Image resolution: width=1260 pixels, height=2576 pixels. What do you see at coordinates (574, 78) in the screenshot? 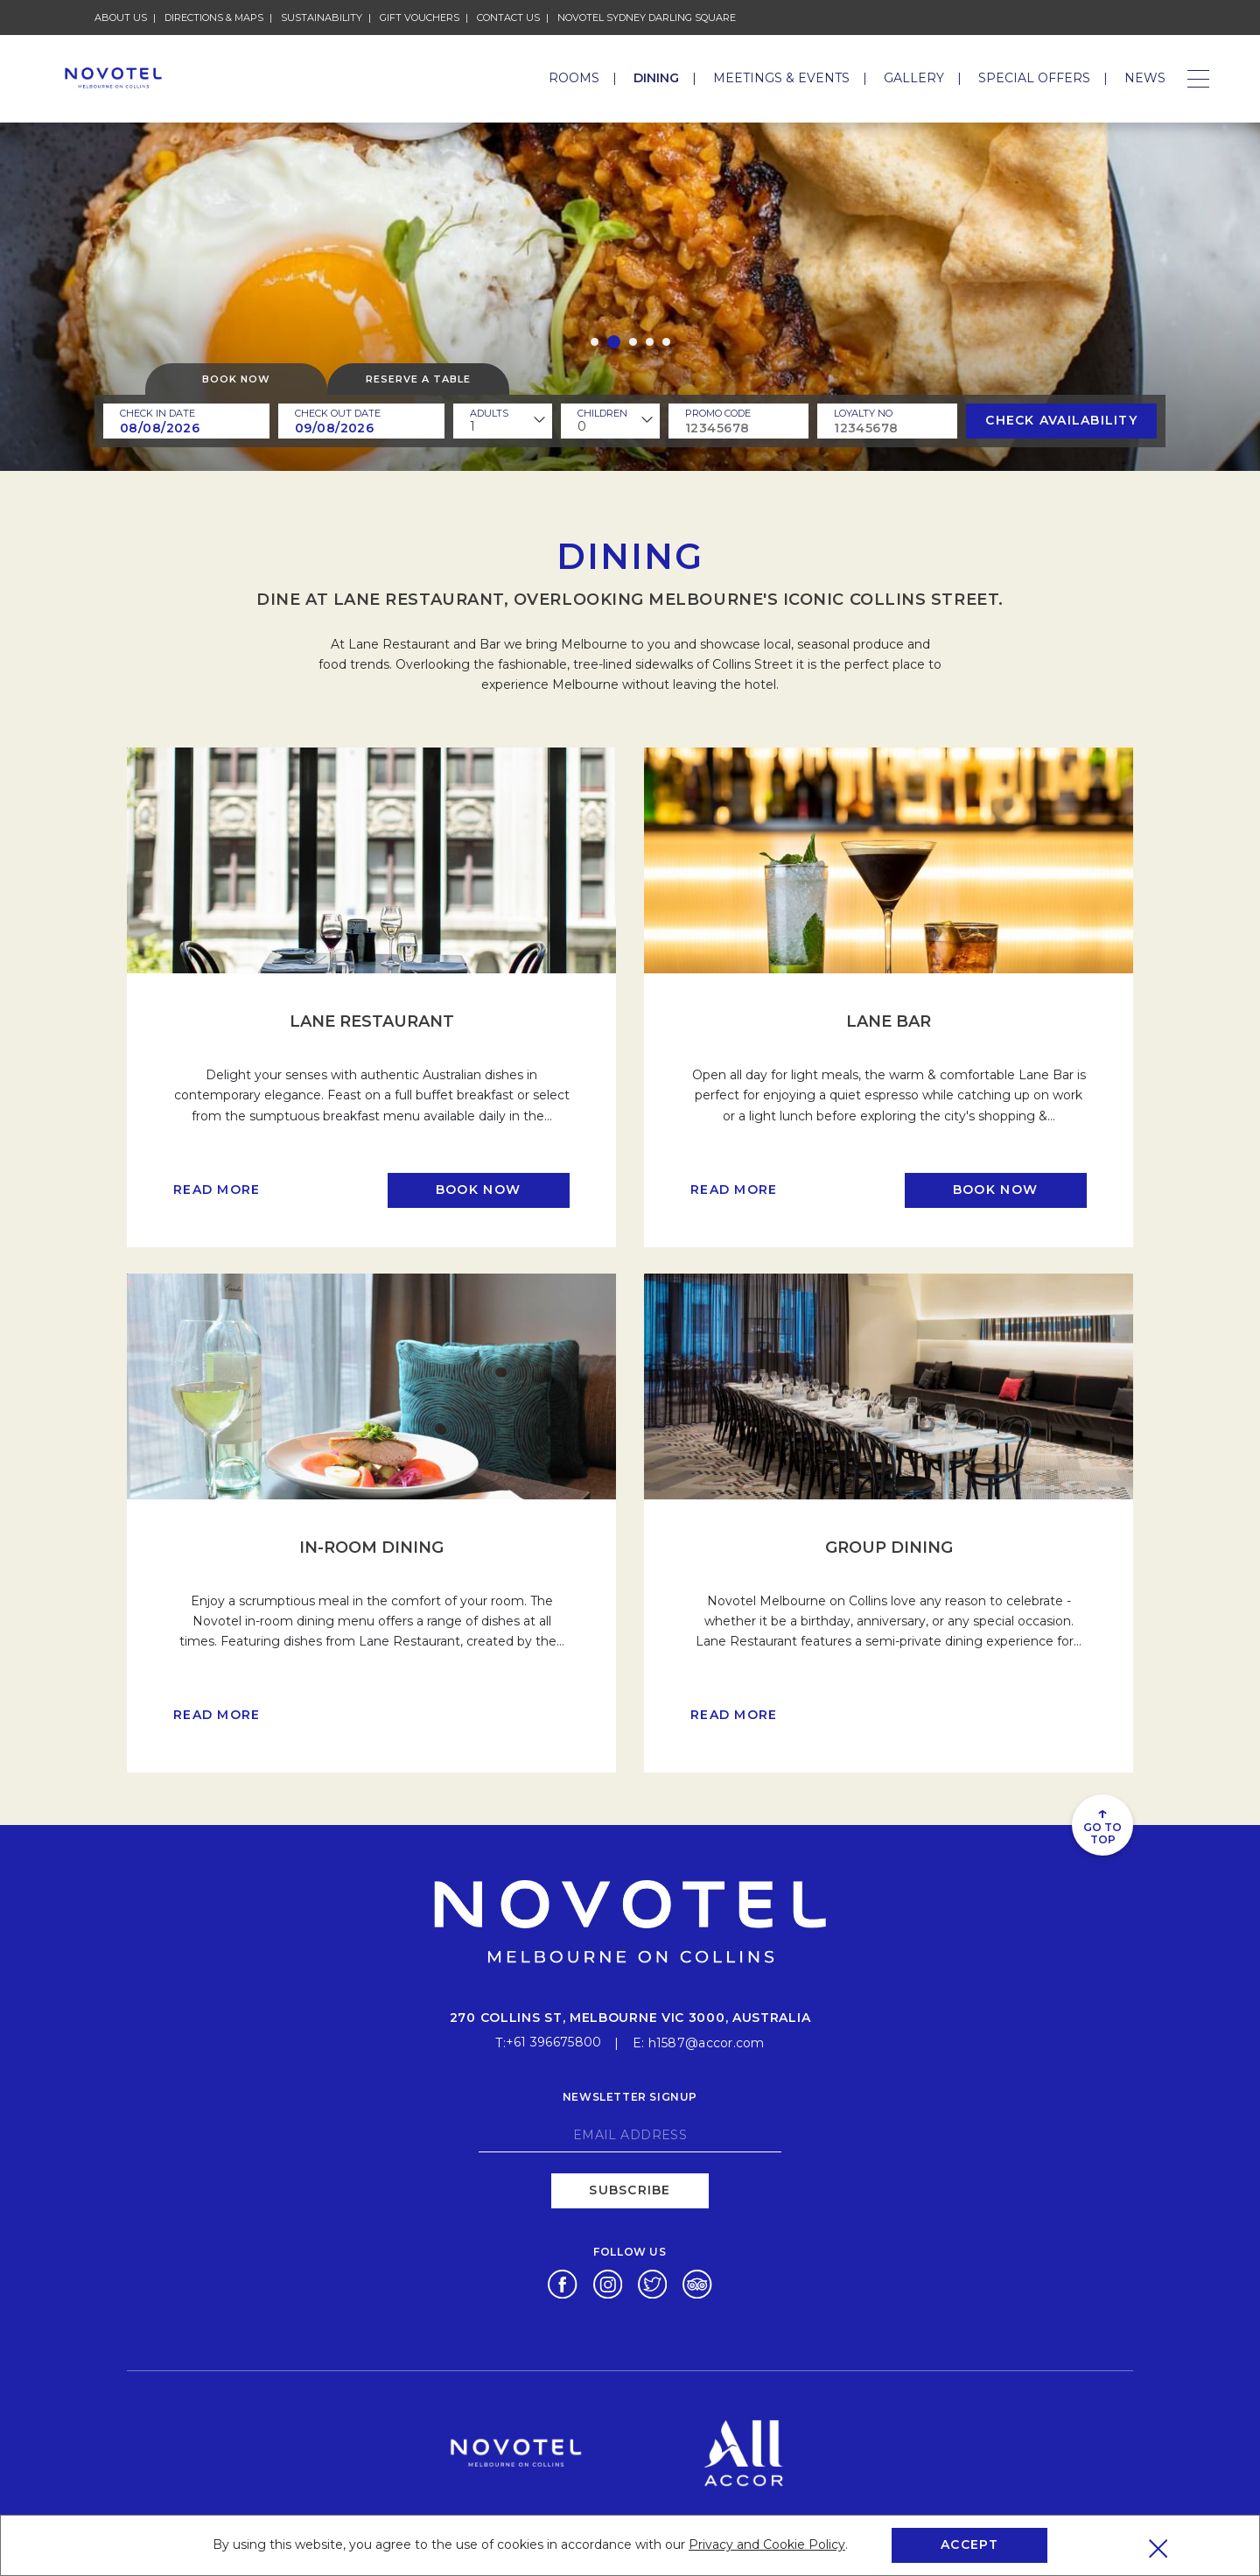
I see `Rooms` at bounding box center [574, 78].